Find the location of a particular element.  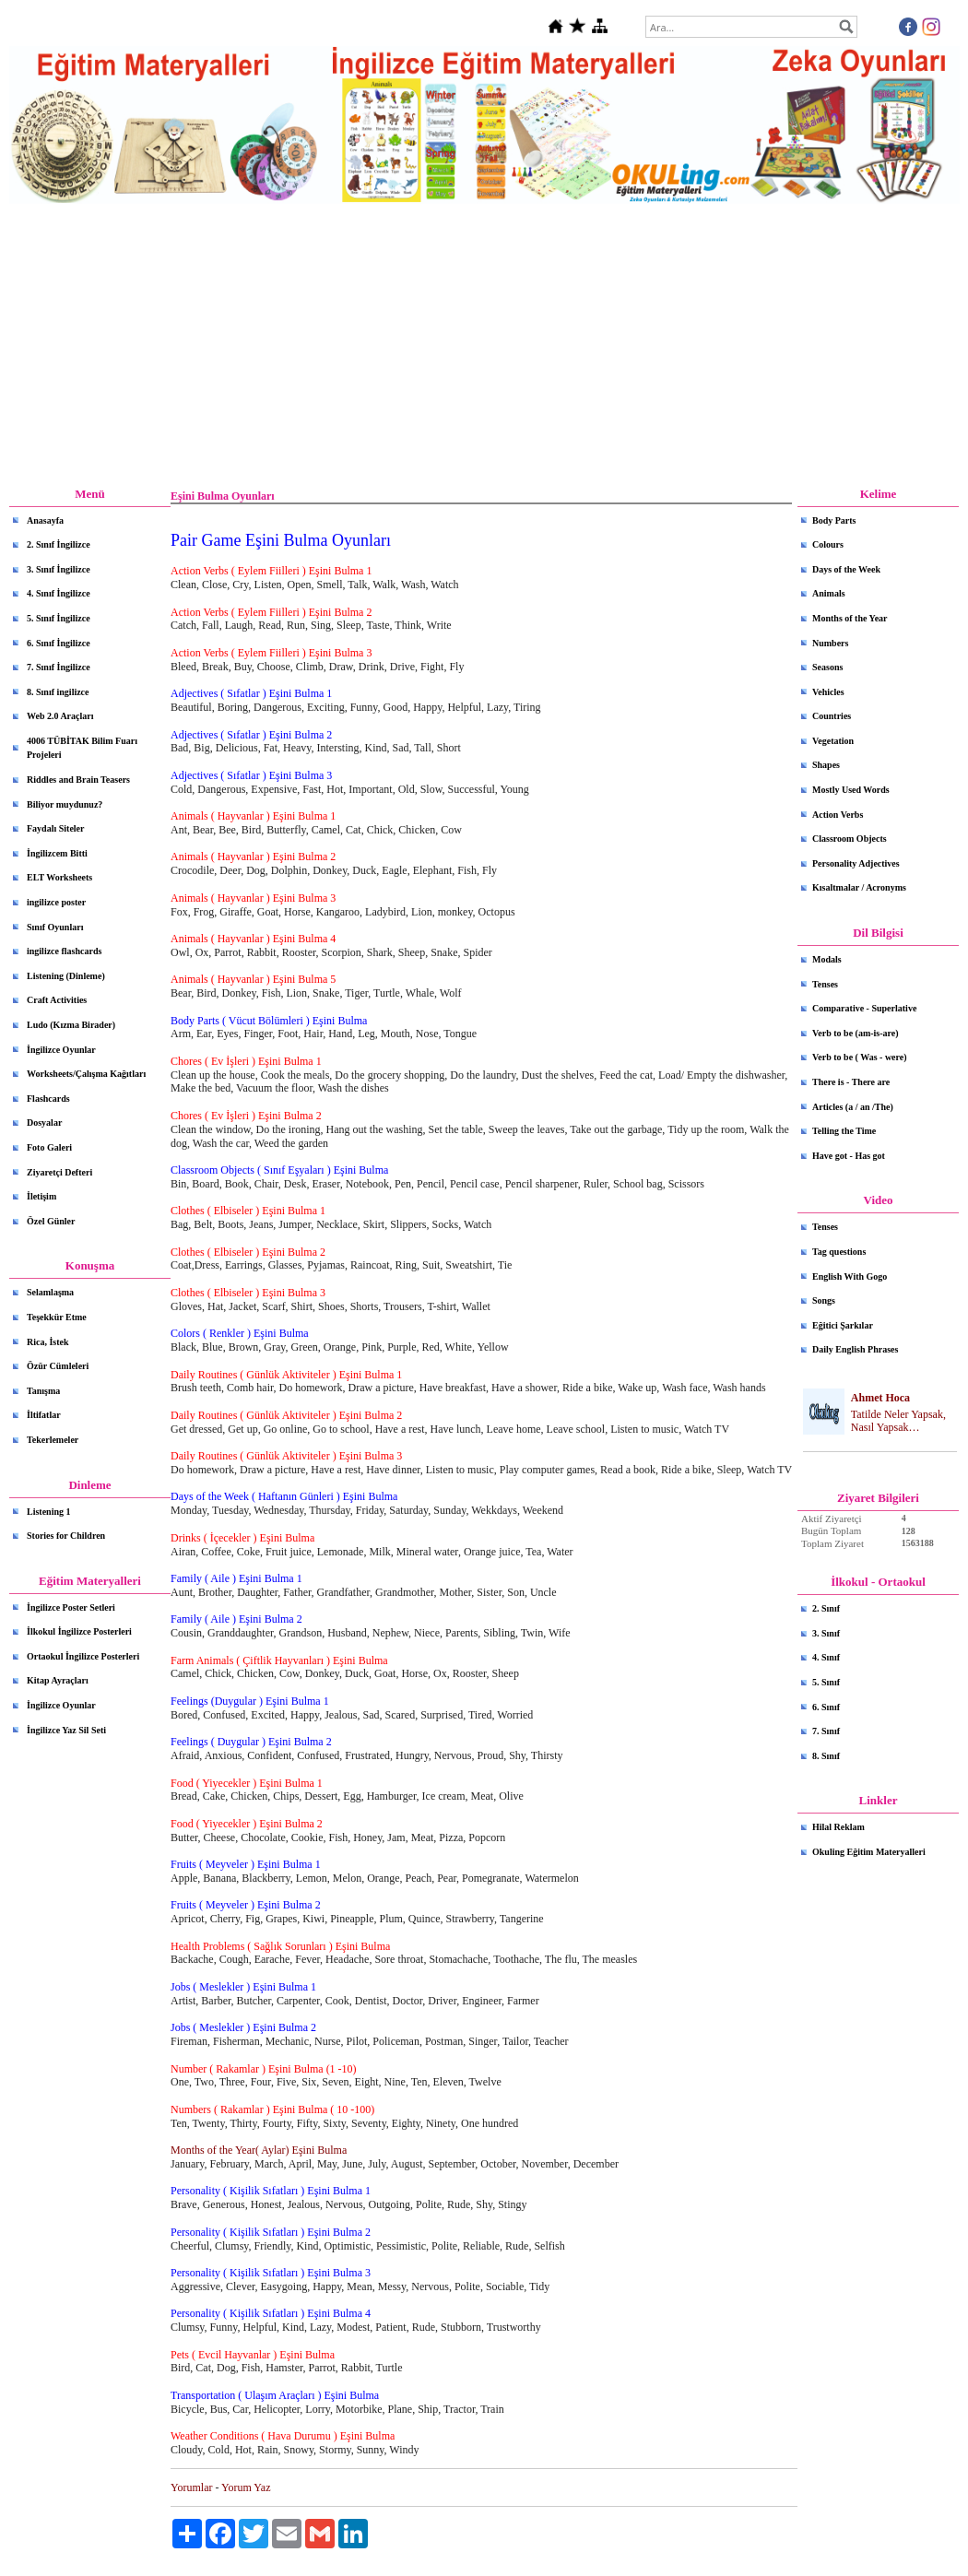

Selamlaşma is located at coordinates (50, 1292).